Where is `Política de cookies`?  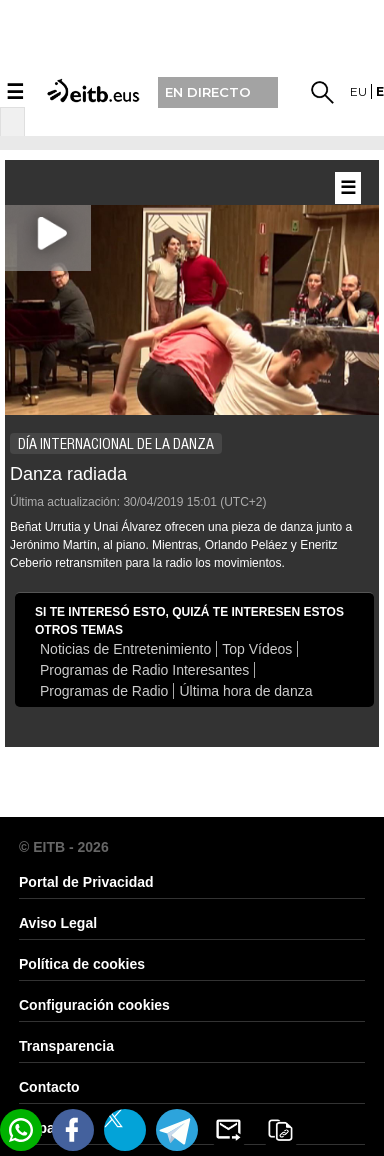 Política de cookies is located at coordinates (82, 964).